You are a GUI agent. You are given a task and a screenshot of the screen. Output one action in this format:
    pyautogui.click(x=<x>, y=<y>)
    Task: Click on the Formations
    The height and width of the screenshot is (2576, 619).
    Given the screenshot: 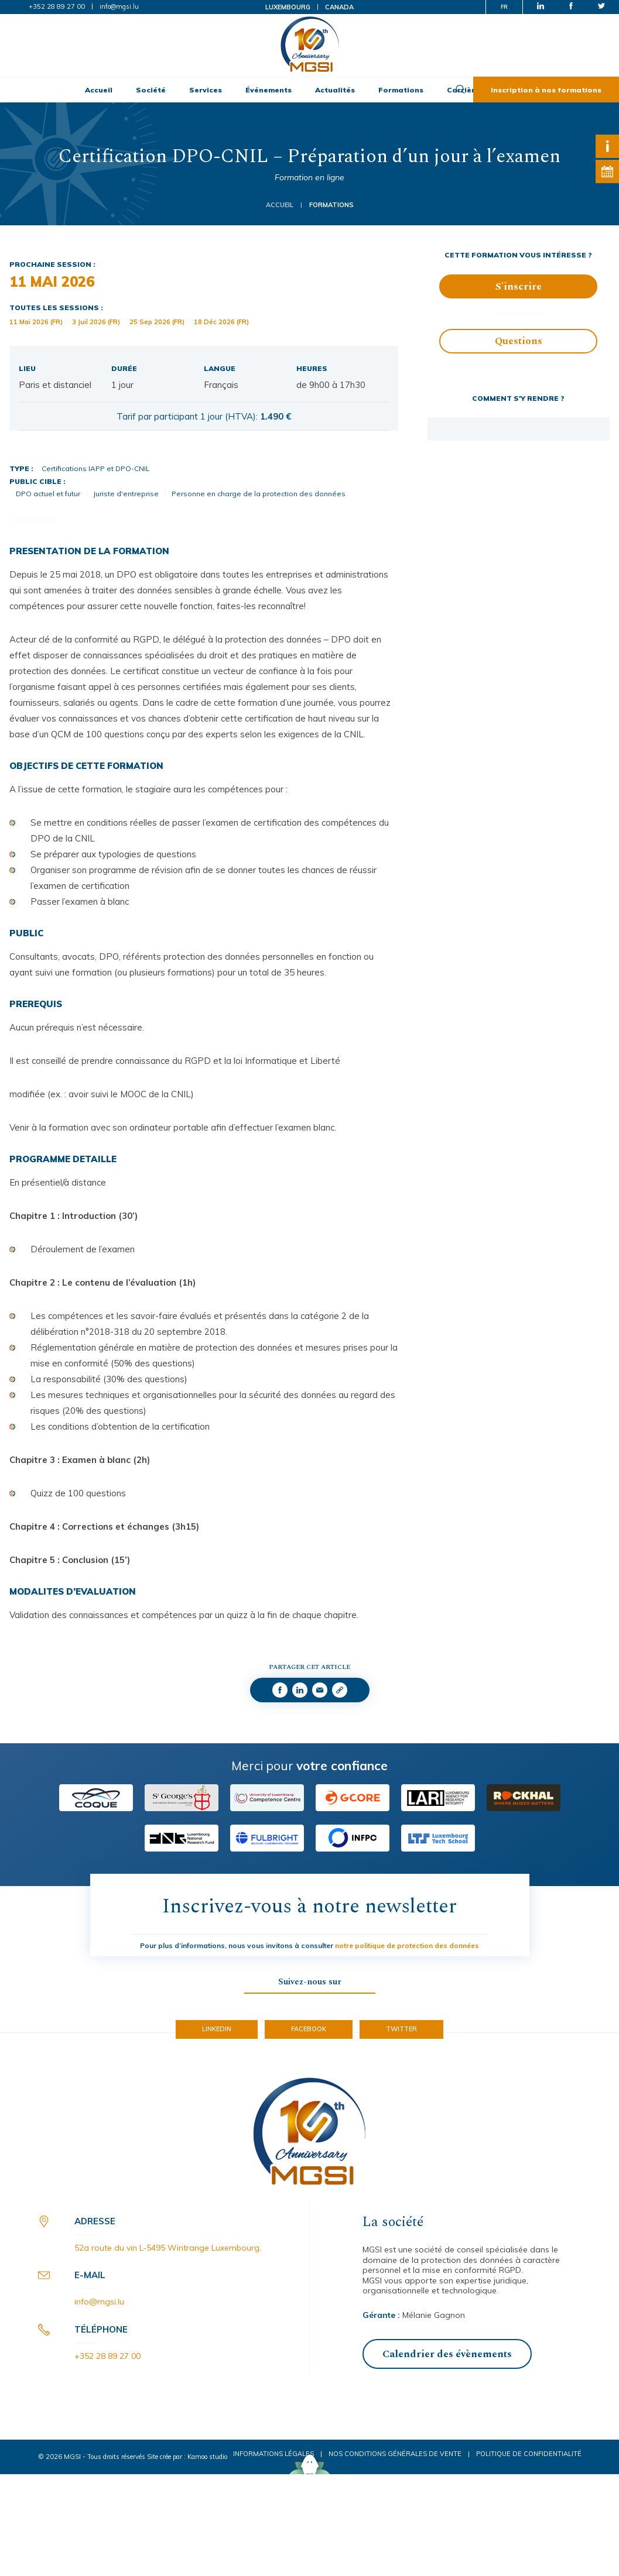 What is the action you would take?
    pyautogui.click(x=400, y=89)
    